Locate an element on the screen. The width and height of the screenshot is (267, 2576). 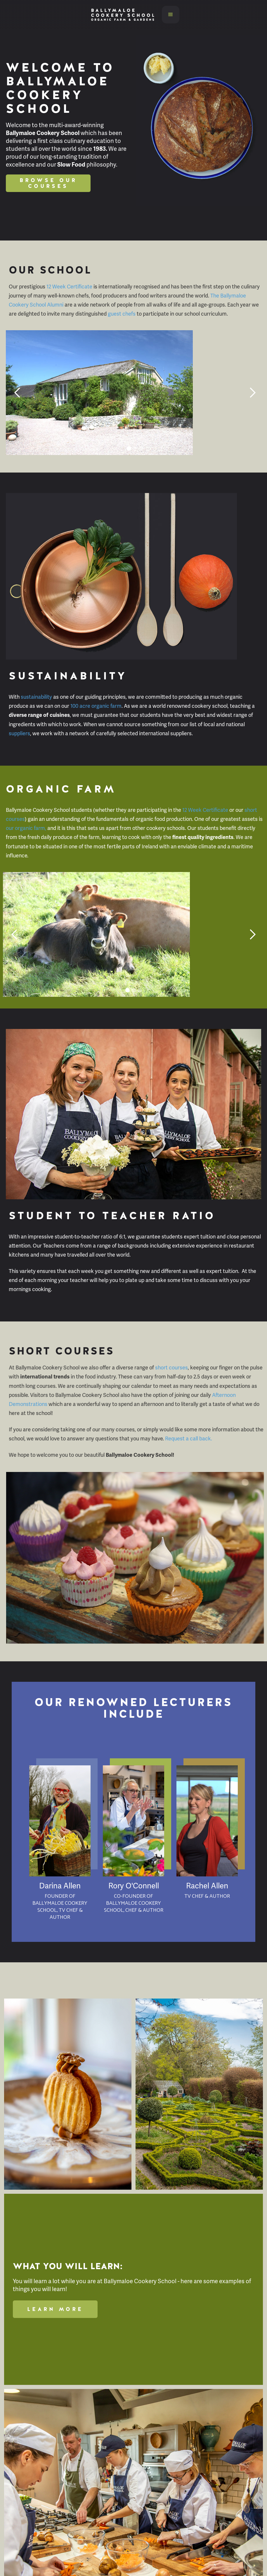
[open lightbox] is located at coordinates (67, 2094).